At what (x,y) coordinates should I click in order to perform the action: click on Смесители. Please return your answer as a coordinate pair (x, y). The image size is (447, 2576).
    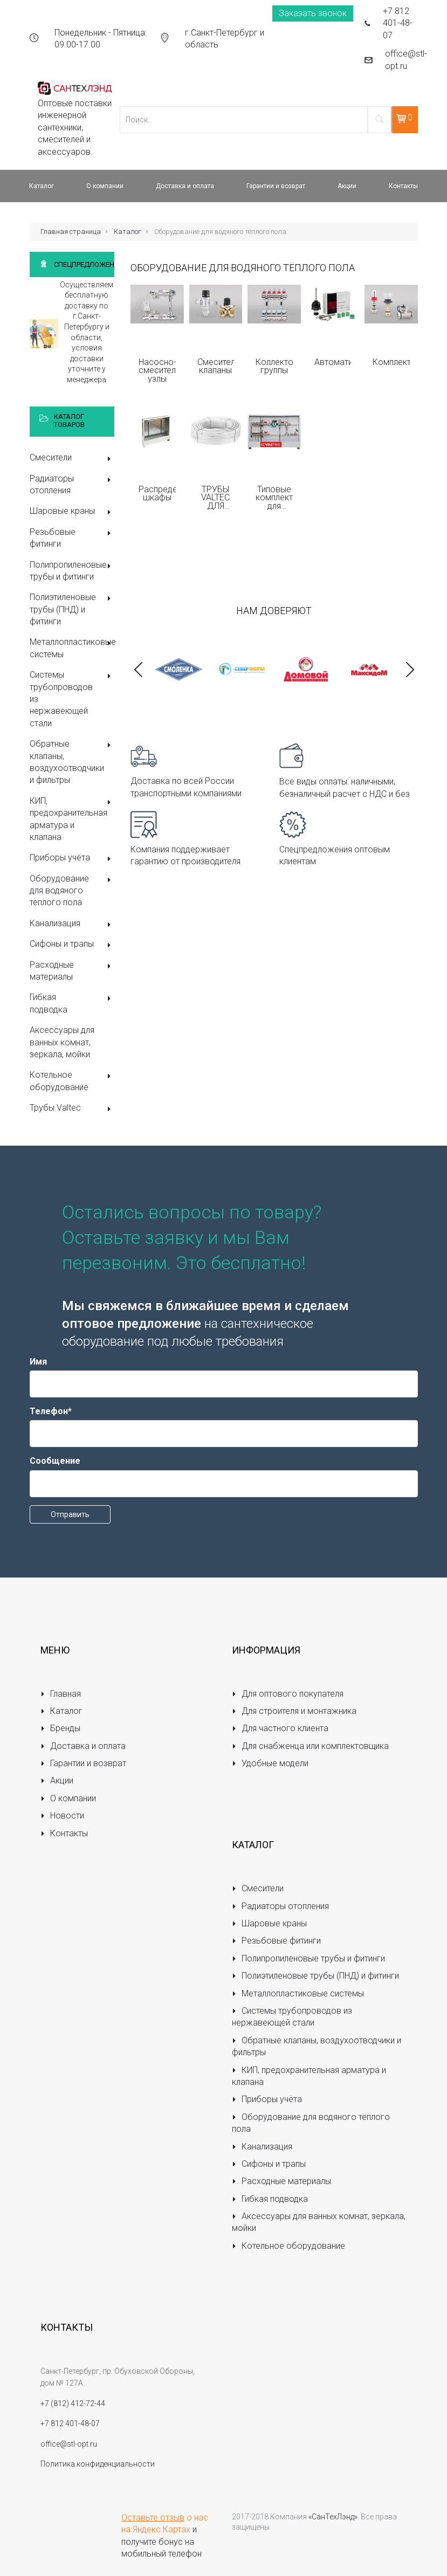
    Looking at the image, I should click on (72, 458).